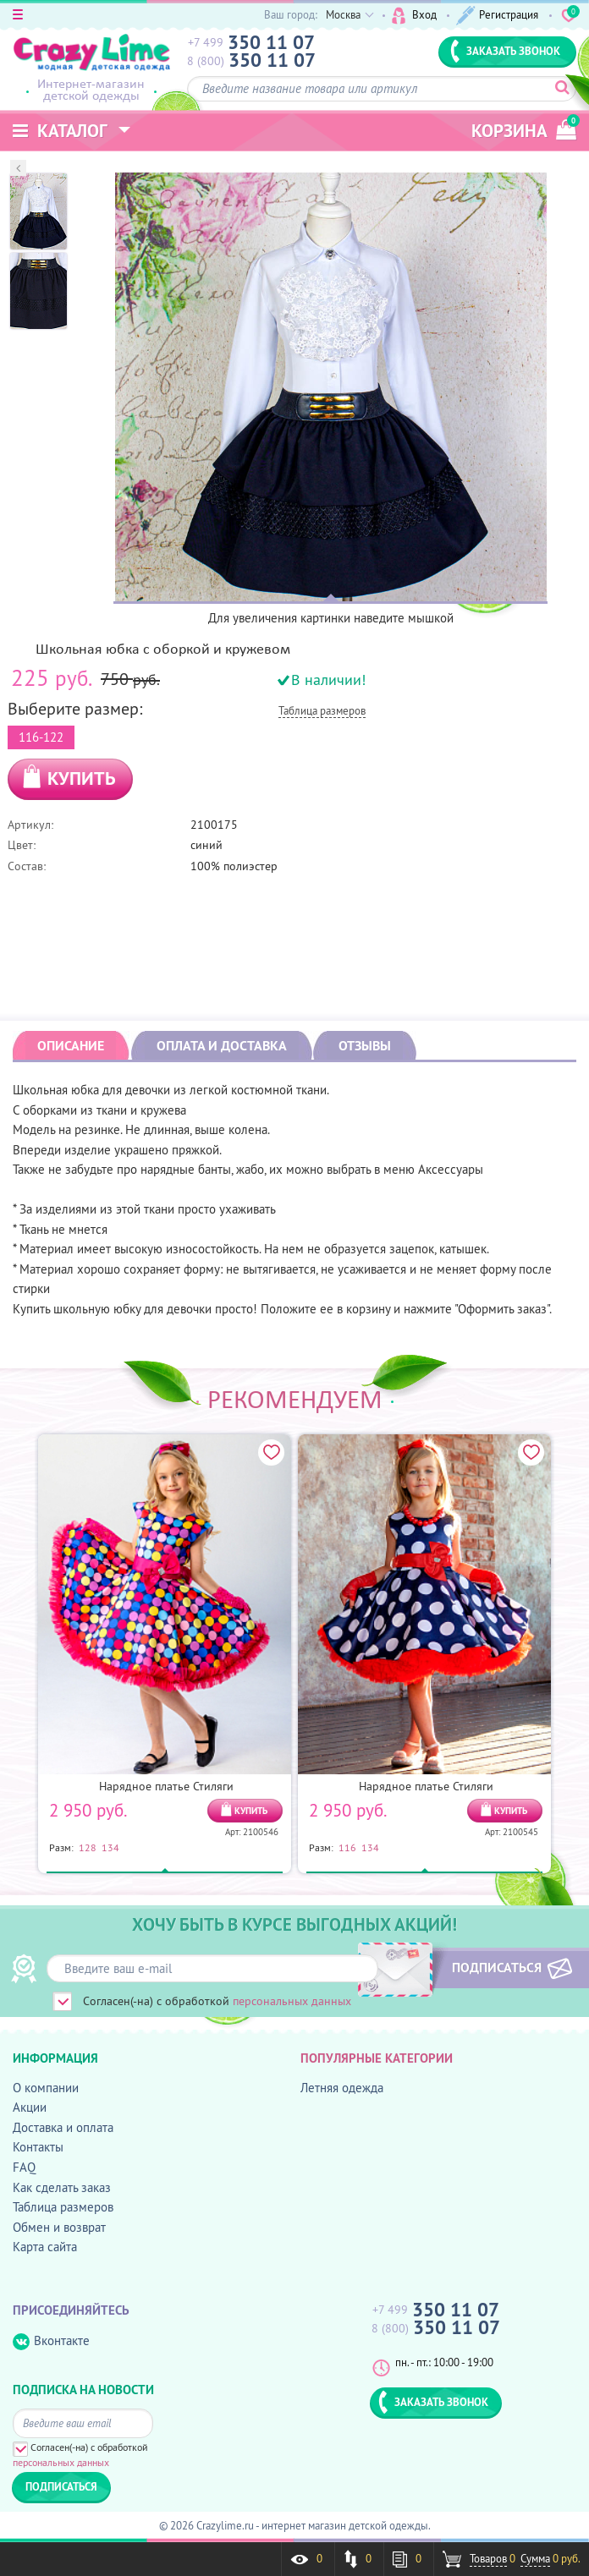 This screenshot has height=2576, width=589. What do you see at coordinates (505, 51) in the screenshot?
I see `ЗАКАЗАТЬ ЗВОНОК` at bounding box center [505, 51].